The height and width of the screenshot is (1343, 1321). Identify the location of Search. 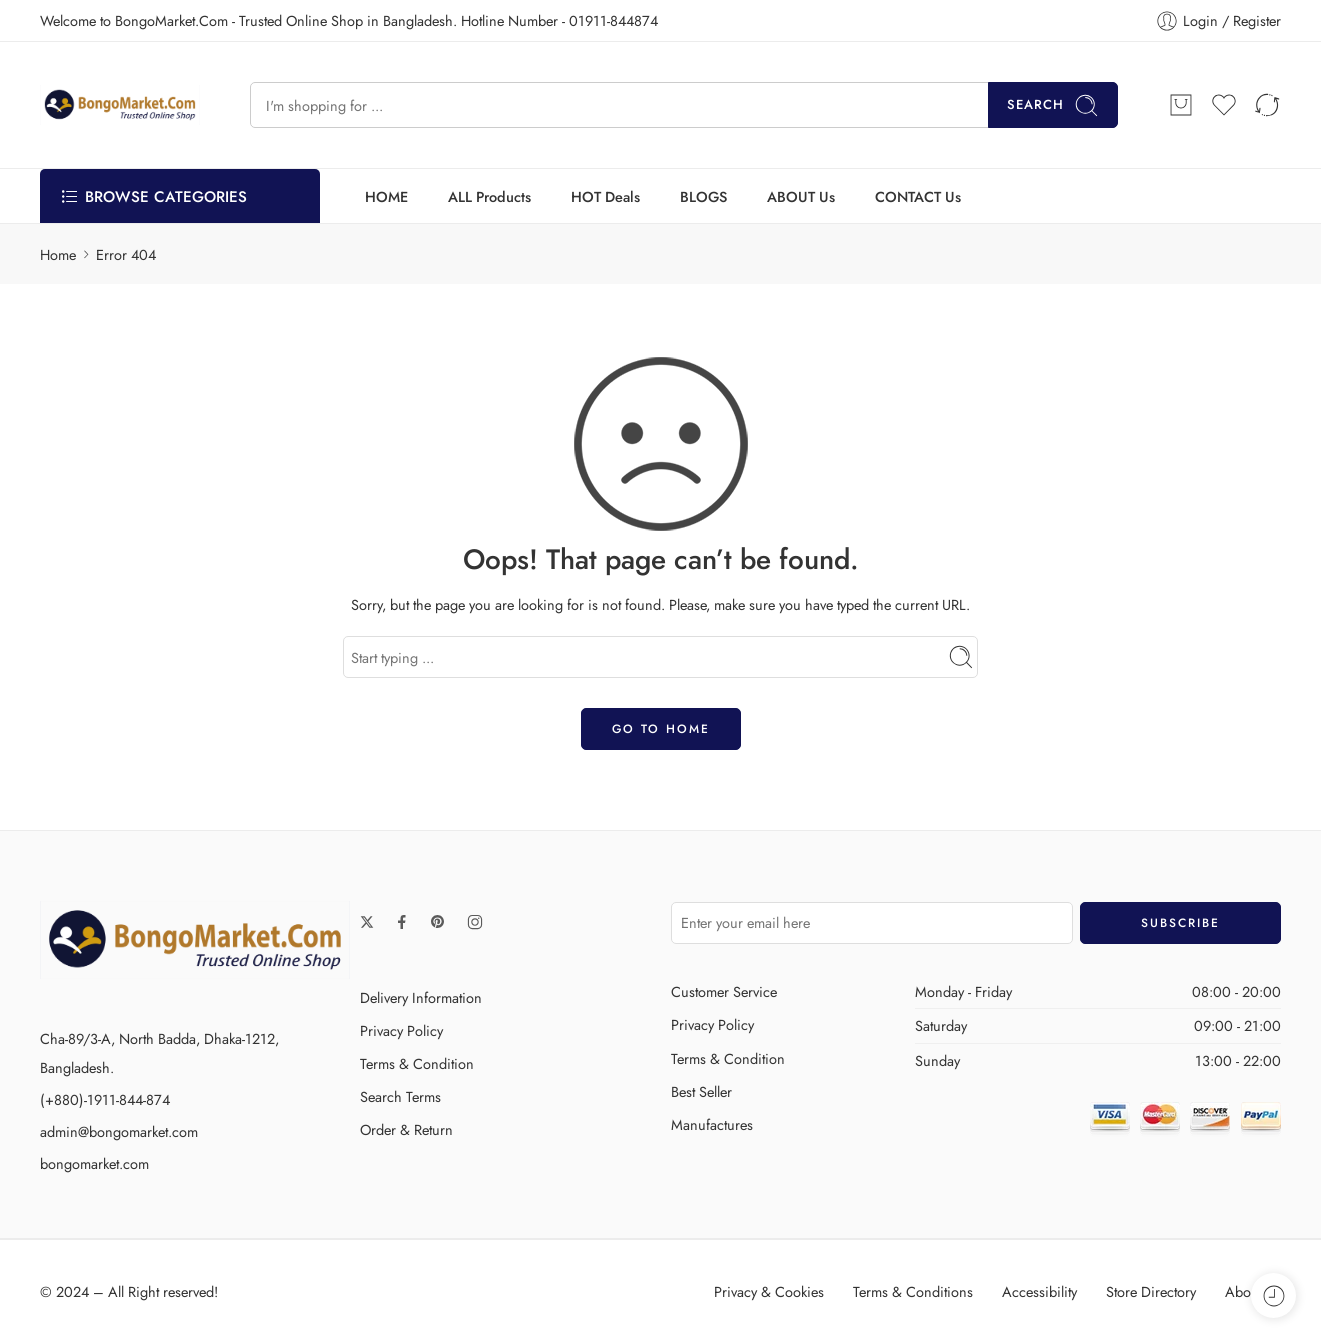
(1053, 105).